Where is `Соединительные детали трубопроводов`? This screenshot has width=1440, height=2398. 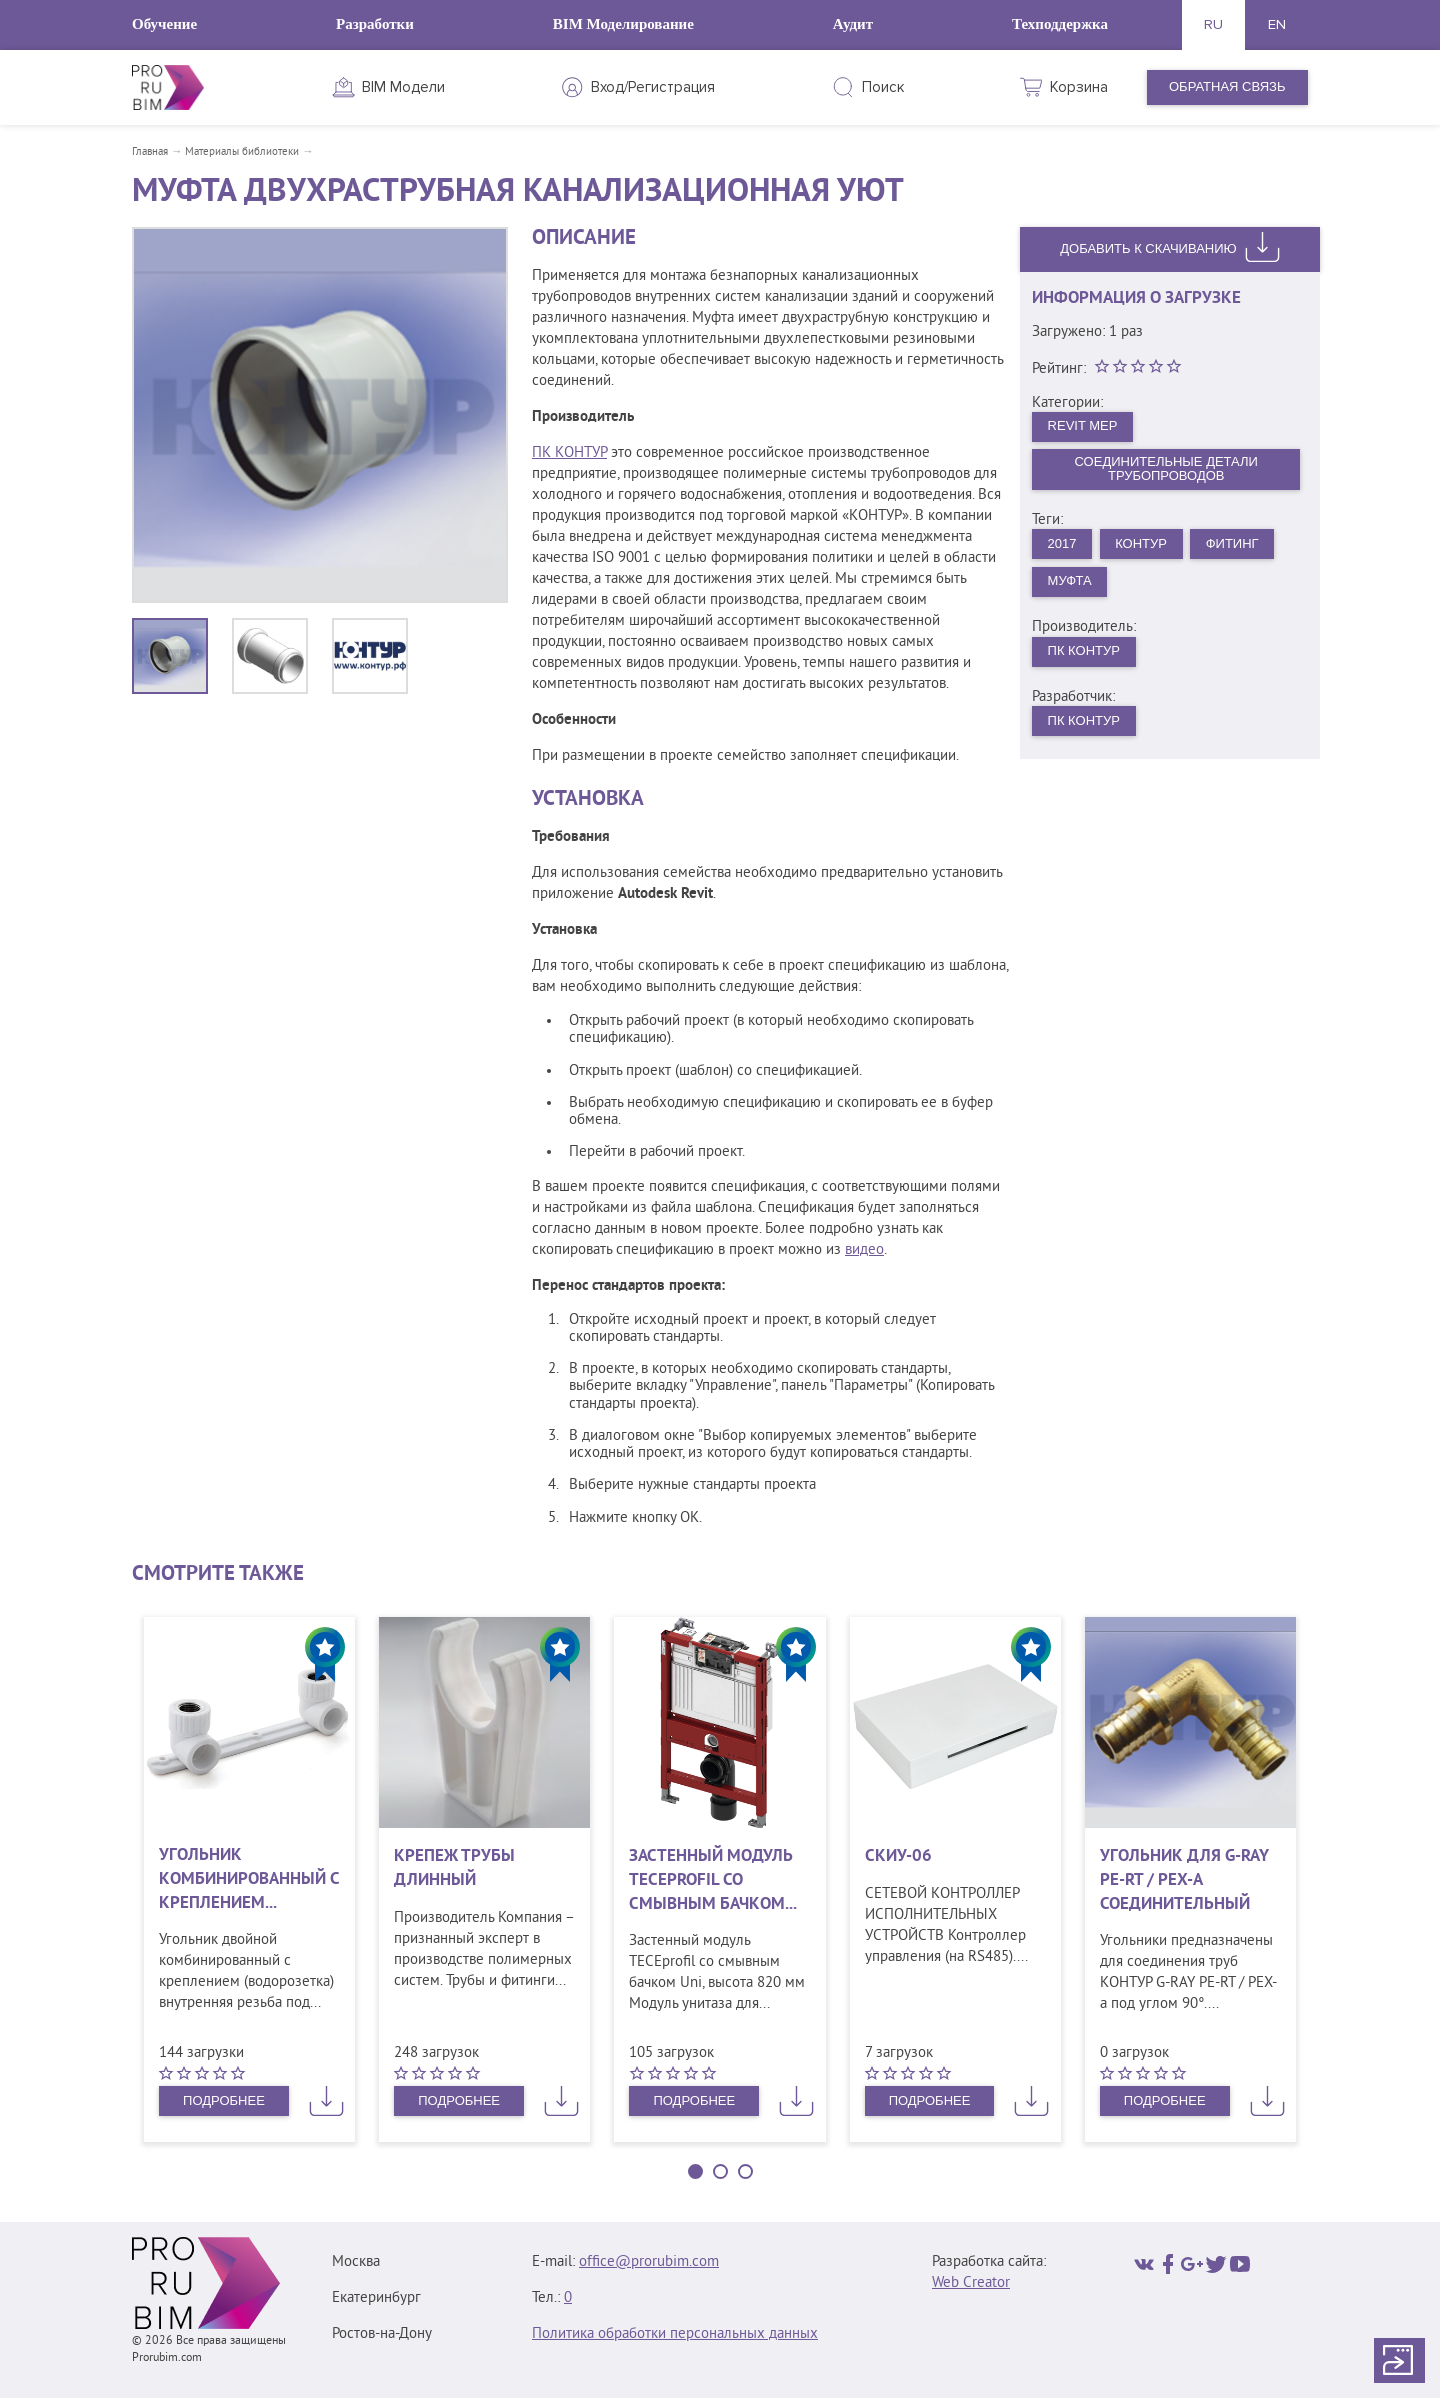 Соединительные детали трубопроводов is located at coordinates (1166, 469).